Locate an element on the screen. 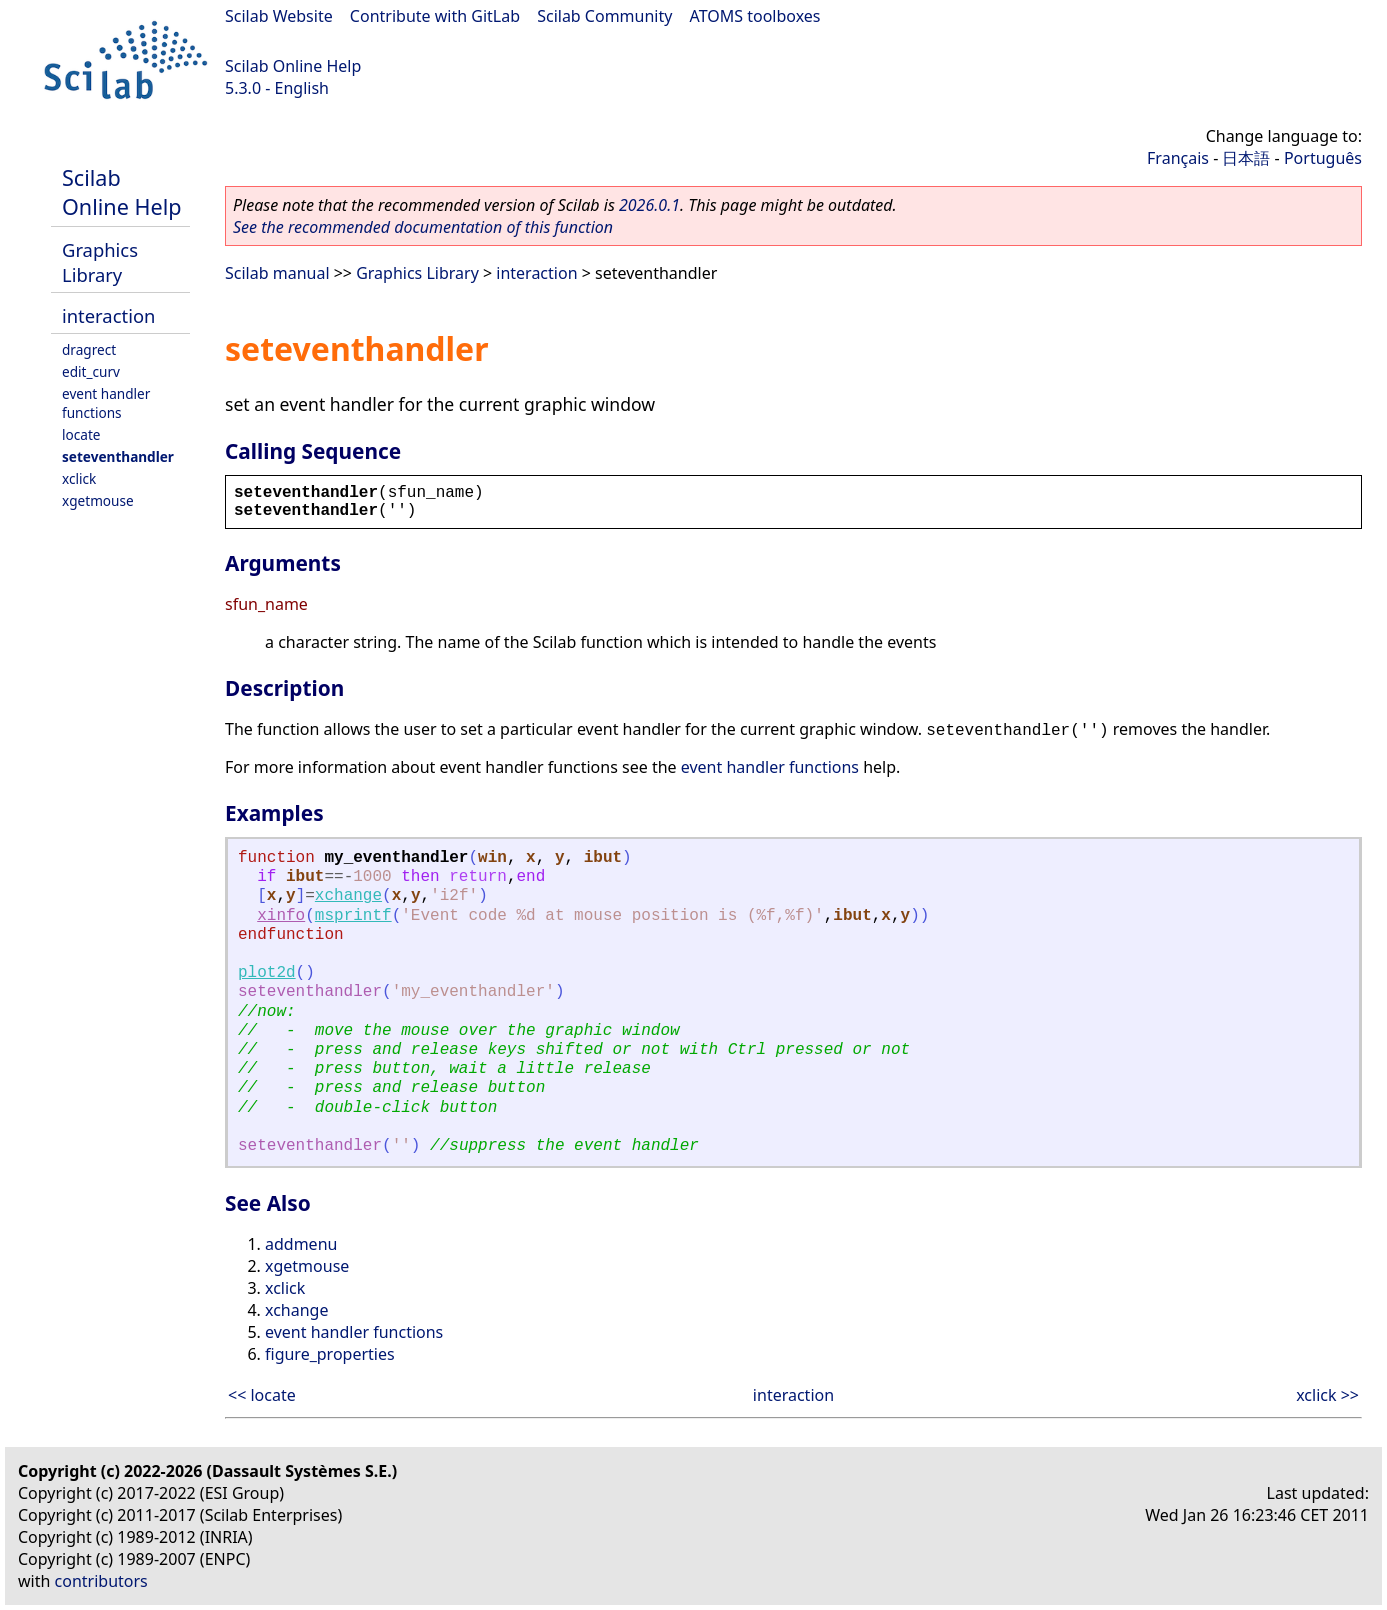 The height and width of the screenshot is (1610, 1387). contributors is located at coordinates (101, 1581).